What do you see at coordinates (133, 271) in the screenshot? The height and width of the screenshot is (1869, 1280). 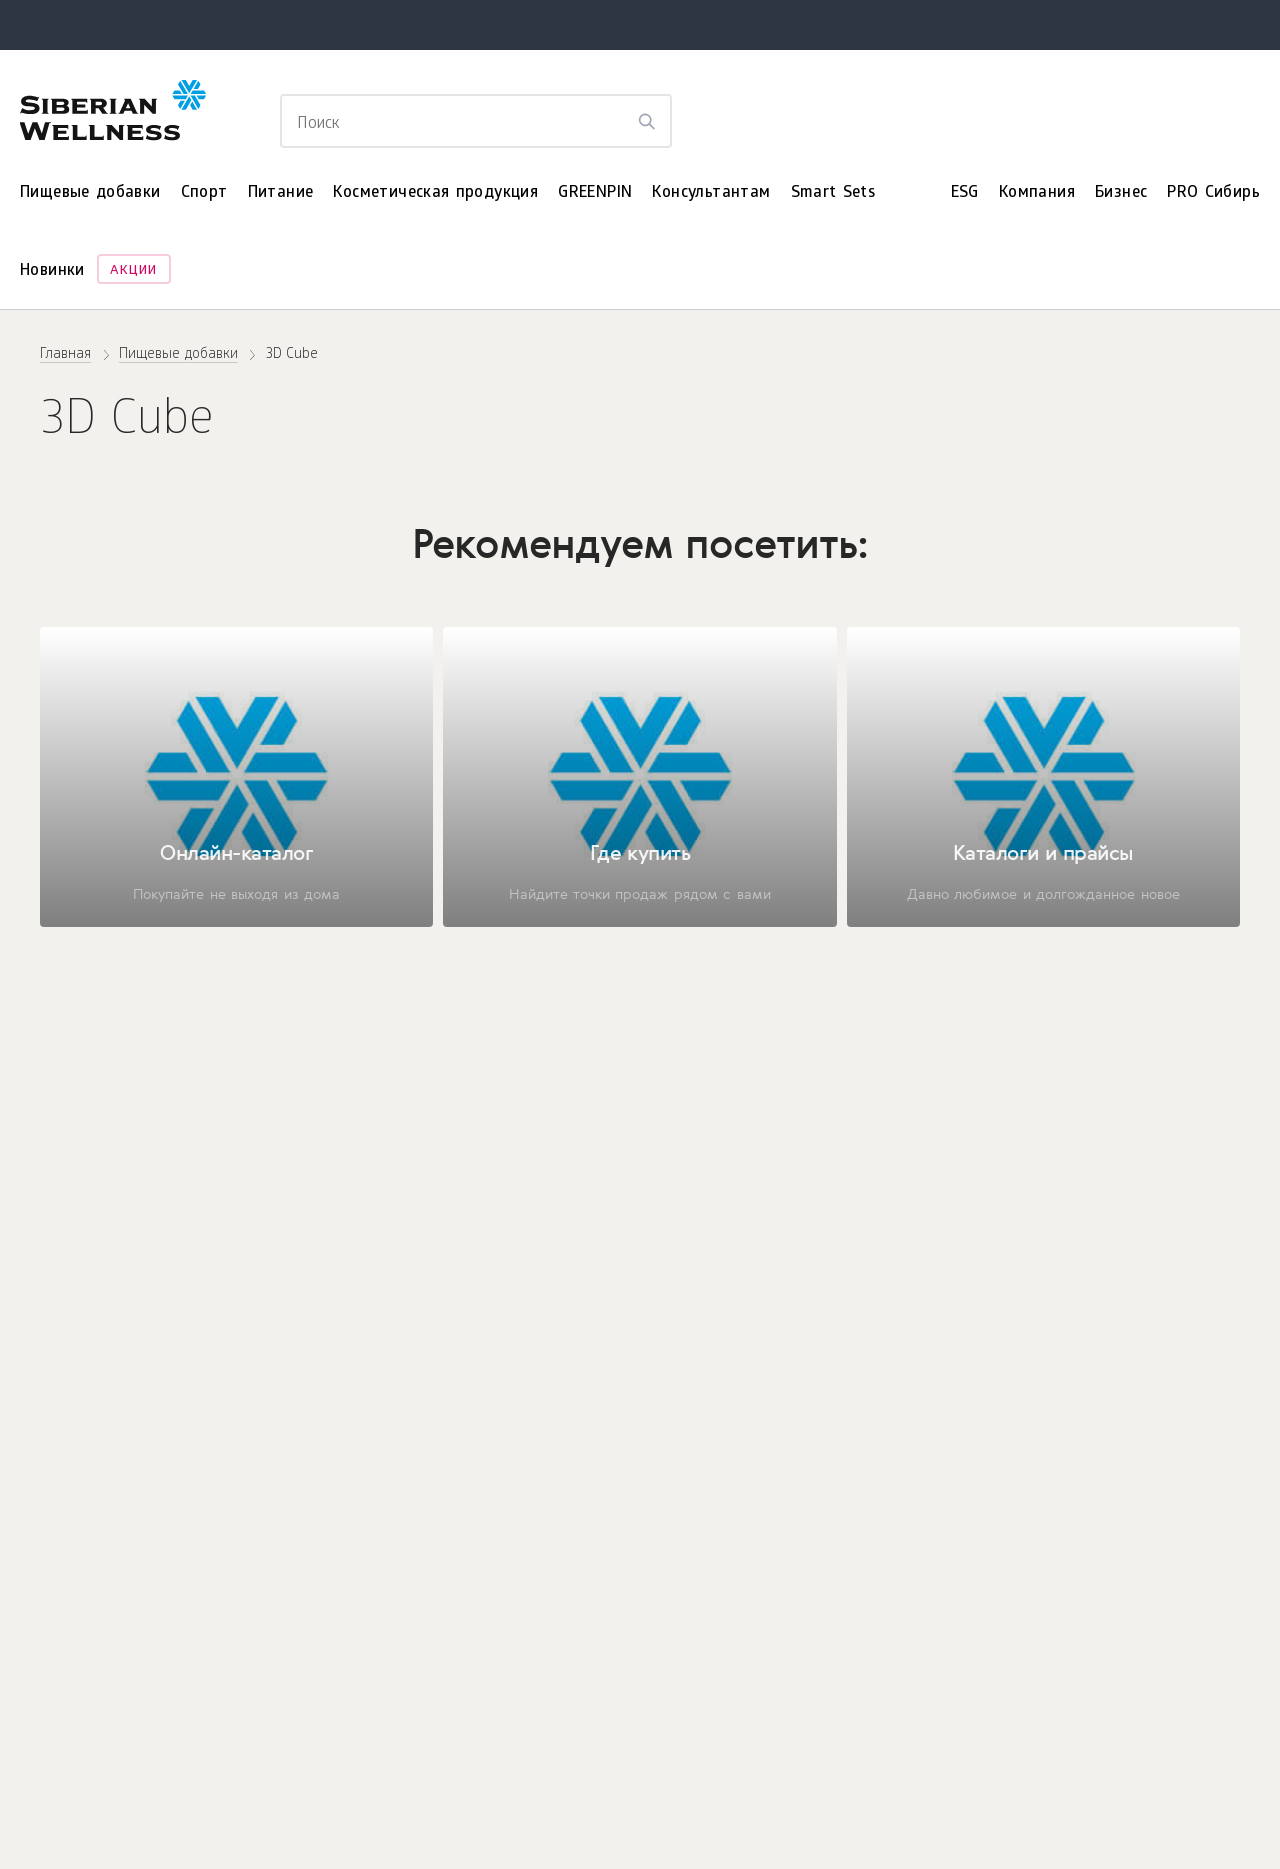 I see `Акции` at bounding box center [133, 271].